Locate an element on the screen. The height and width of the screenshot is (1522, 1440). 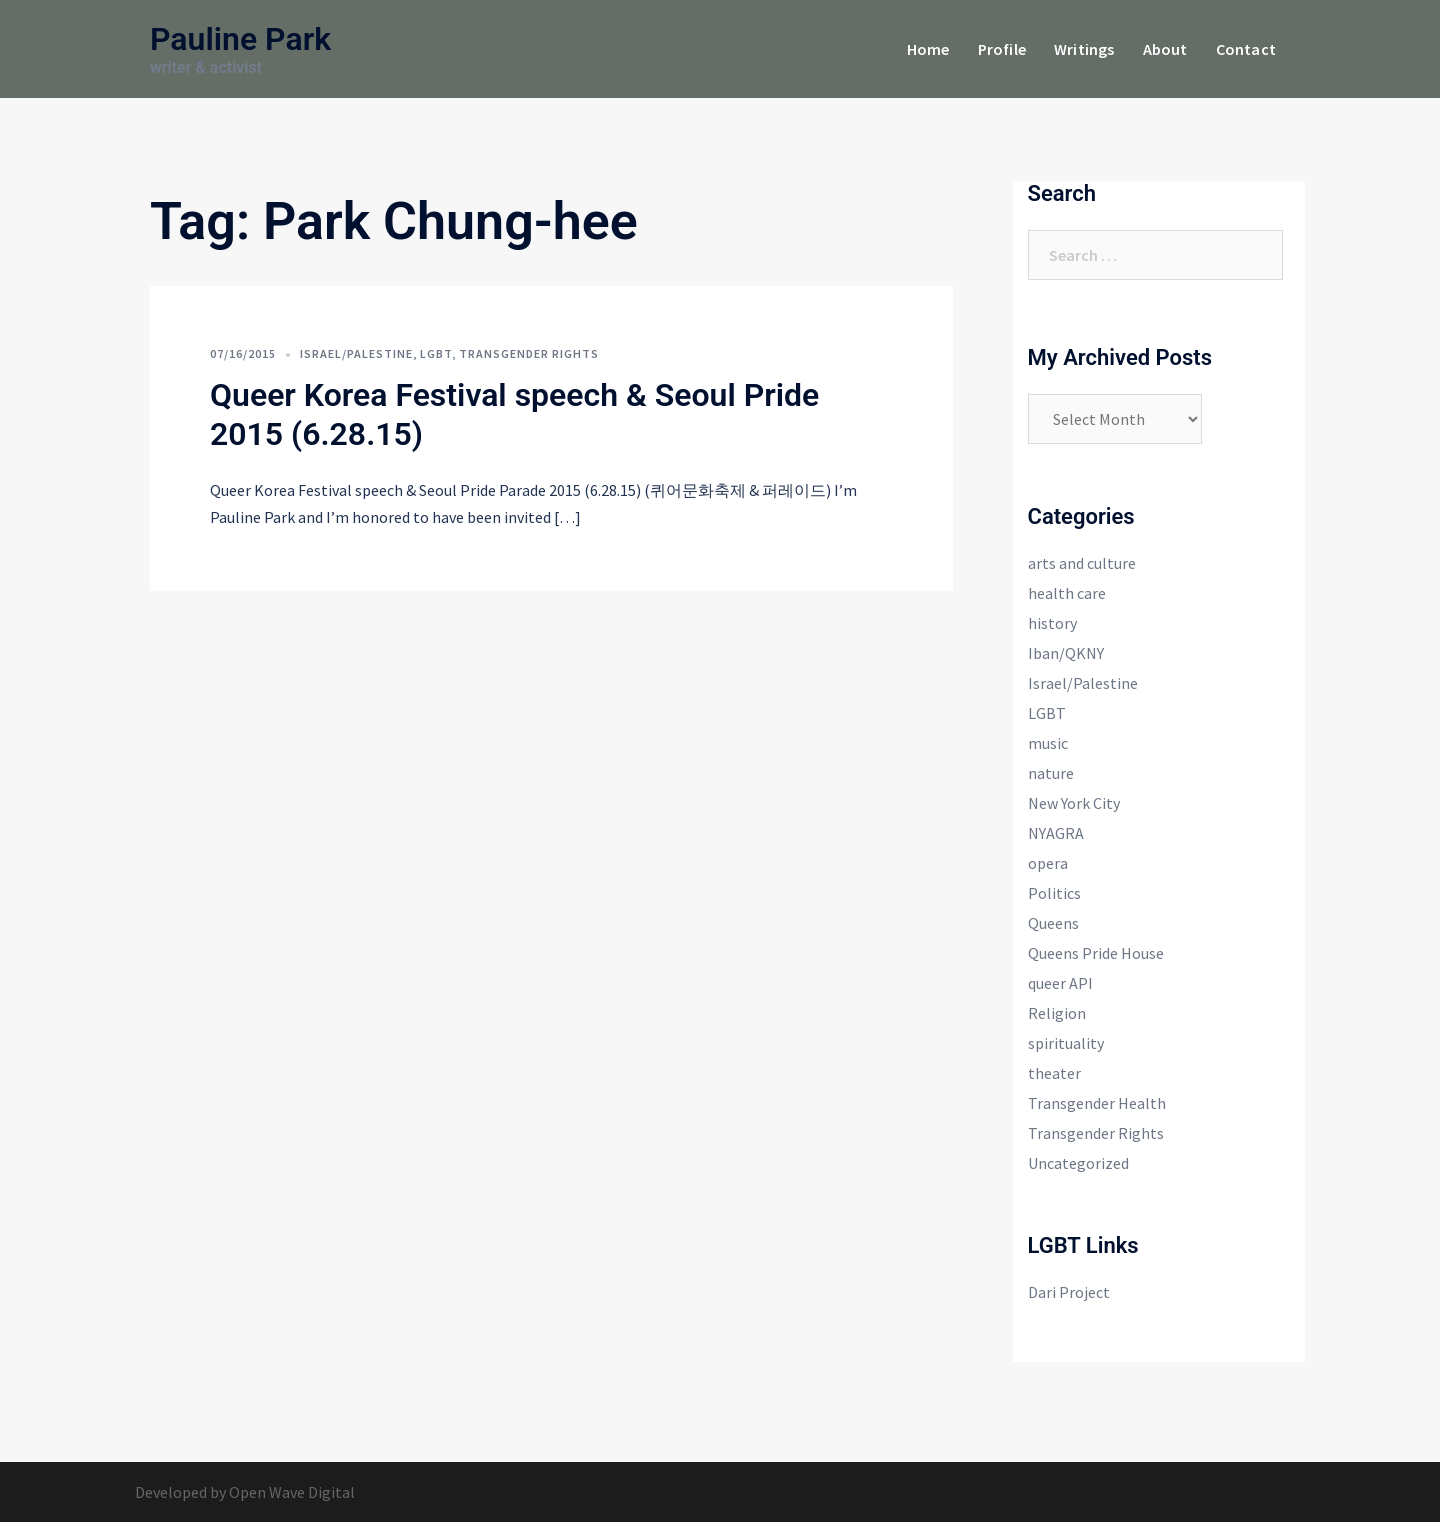
New York City is located at coordinates (1074, 803).